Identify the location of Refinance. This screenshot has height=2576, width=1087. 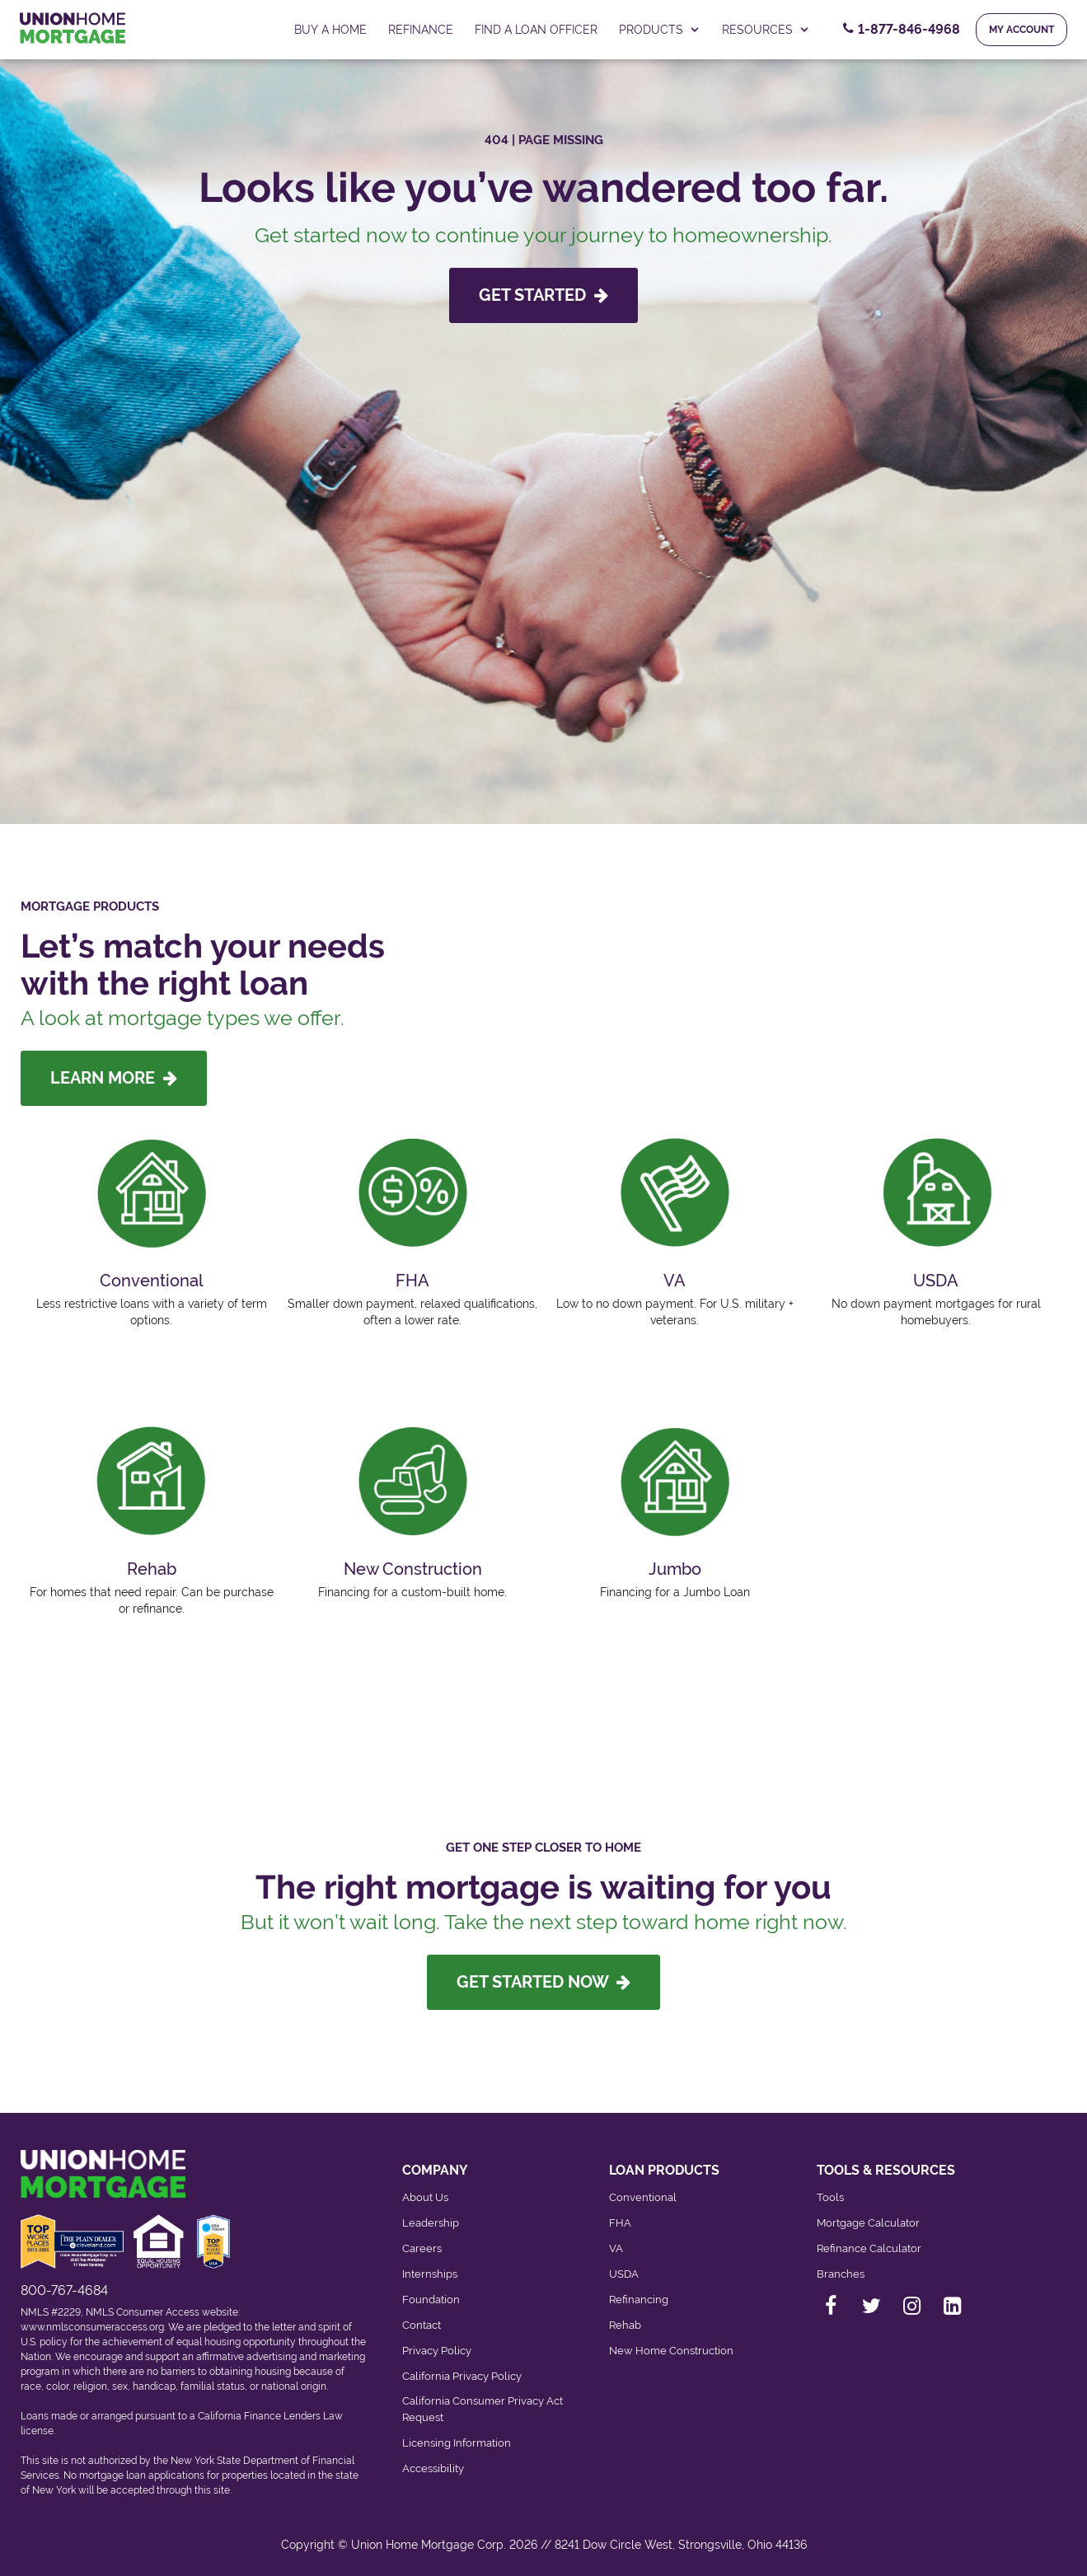
(420, 29).